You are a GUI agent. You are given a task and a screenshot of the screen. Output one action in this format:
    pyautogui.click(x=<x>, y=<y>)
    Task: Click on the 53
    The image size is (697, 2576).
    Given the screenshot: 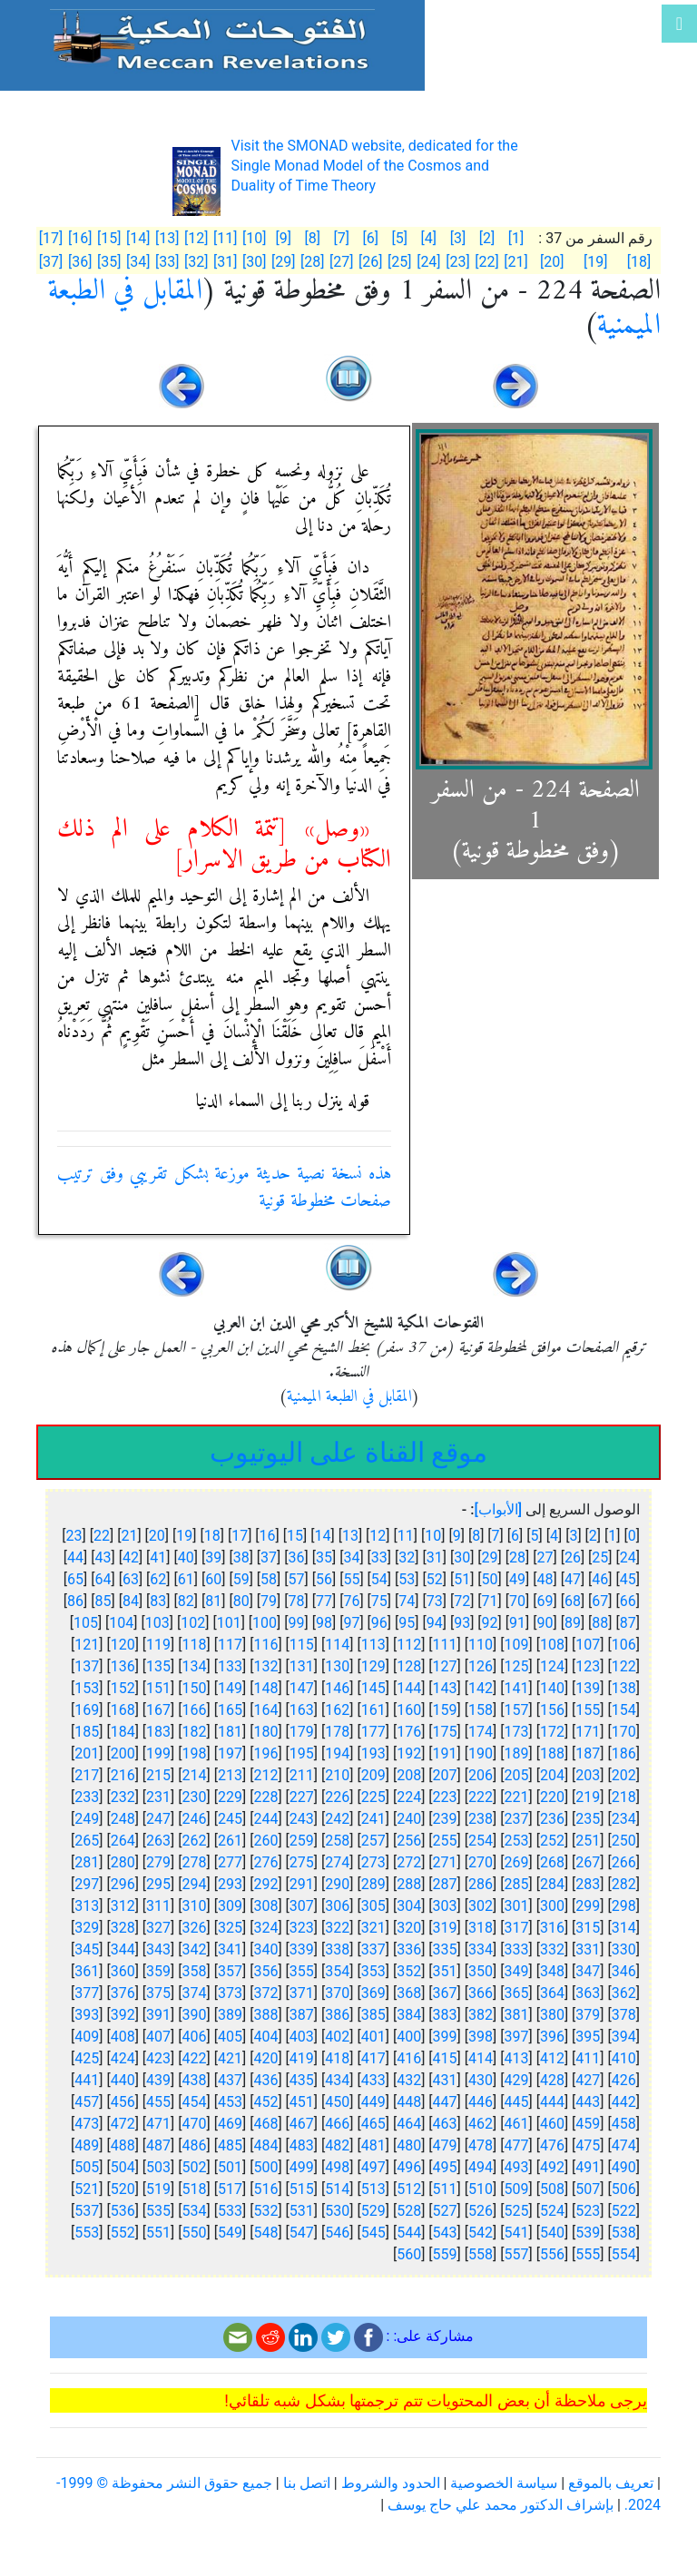 What is the action you would take?
    pyautogui.click(x=406, y=1579)
    